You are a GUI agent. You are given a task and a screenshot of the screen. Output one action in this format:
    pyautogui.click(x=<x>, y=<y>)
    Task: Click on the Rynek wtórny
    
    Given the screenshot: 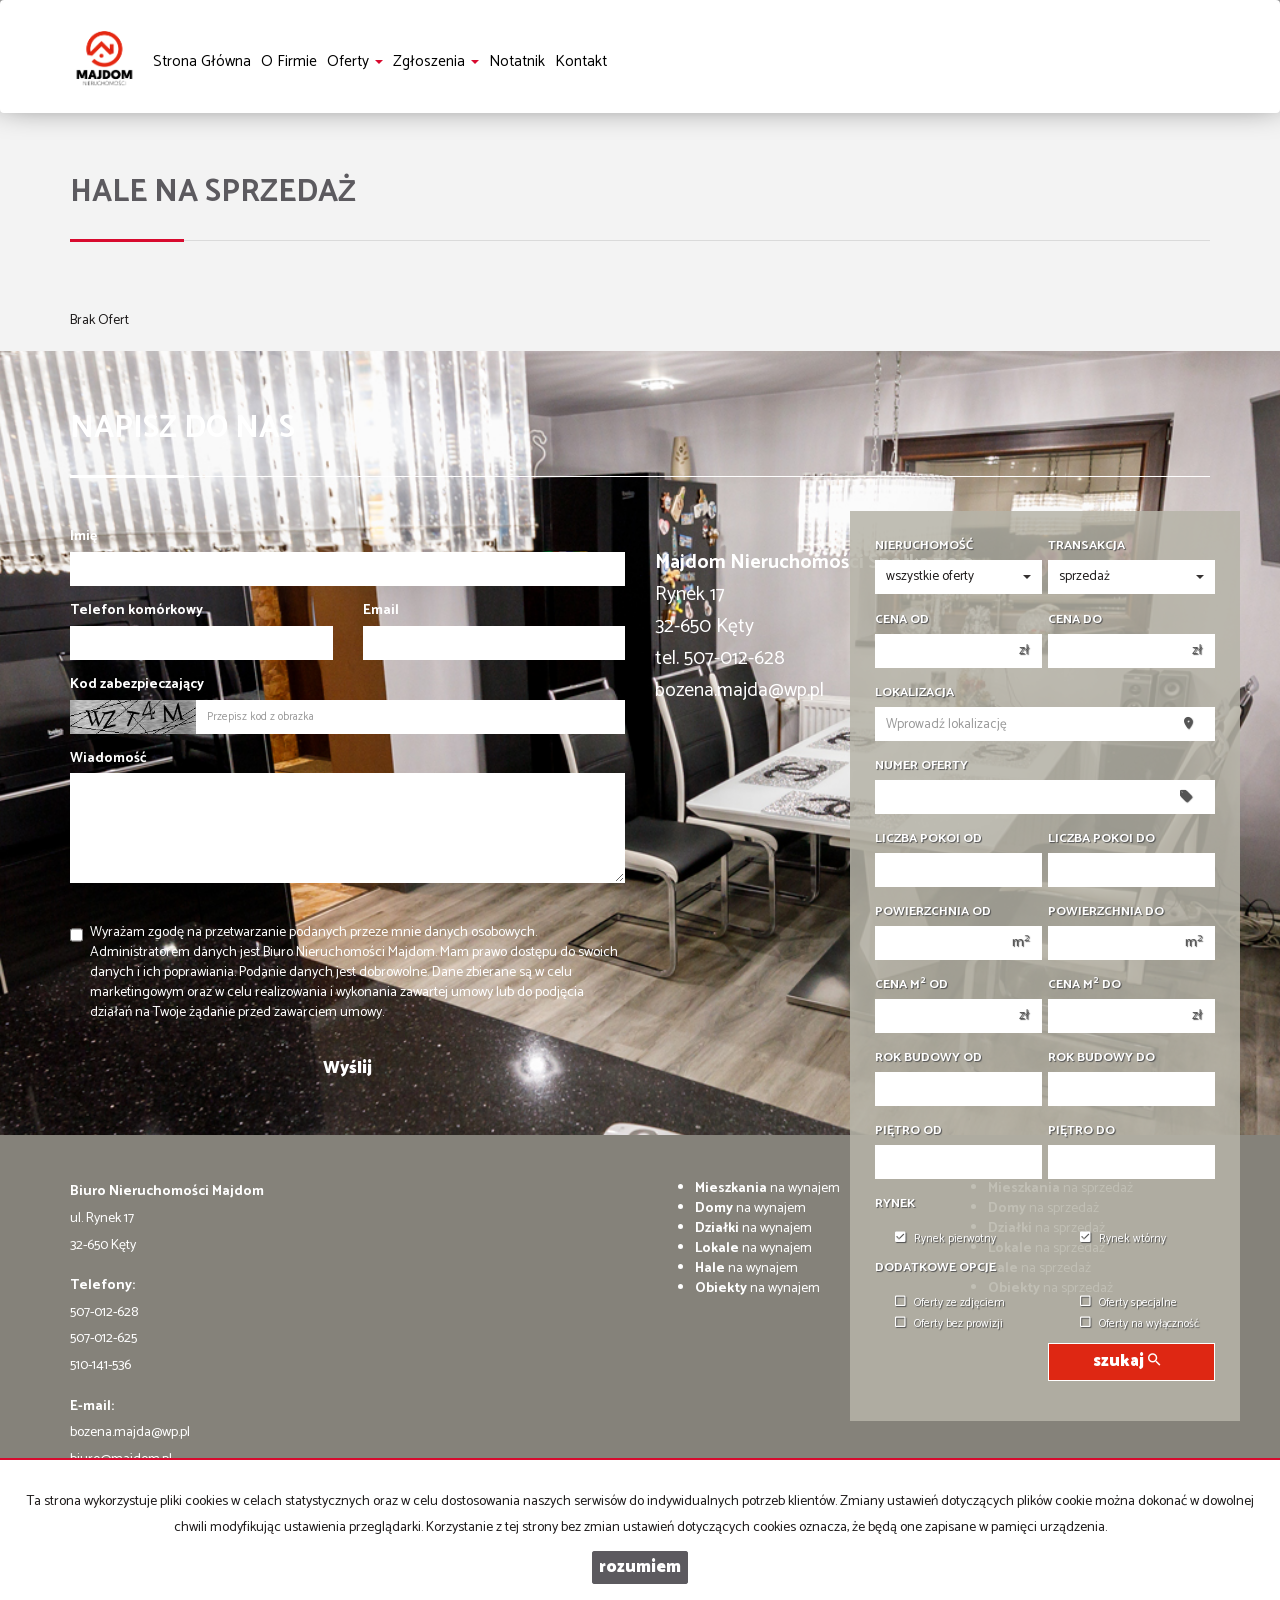 What is the action you would take?
    pyautogui.click(x=1123, y=1239)
    